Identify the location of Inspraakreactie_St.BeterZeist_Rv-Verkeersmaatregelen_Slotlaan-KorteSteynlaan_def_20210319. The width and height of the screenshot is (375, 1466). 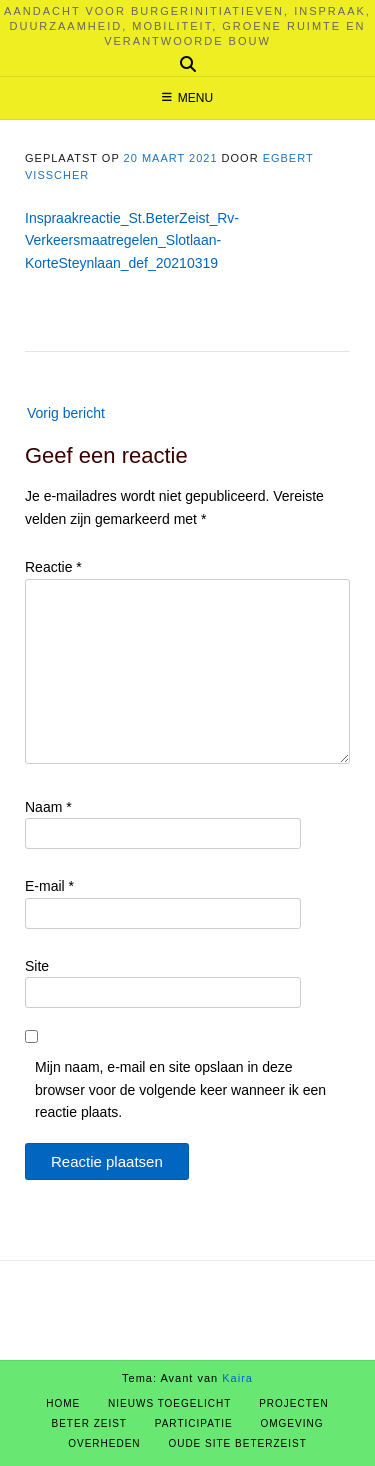
(132, 240).